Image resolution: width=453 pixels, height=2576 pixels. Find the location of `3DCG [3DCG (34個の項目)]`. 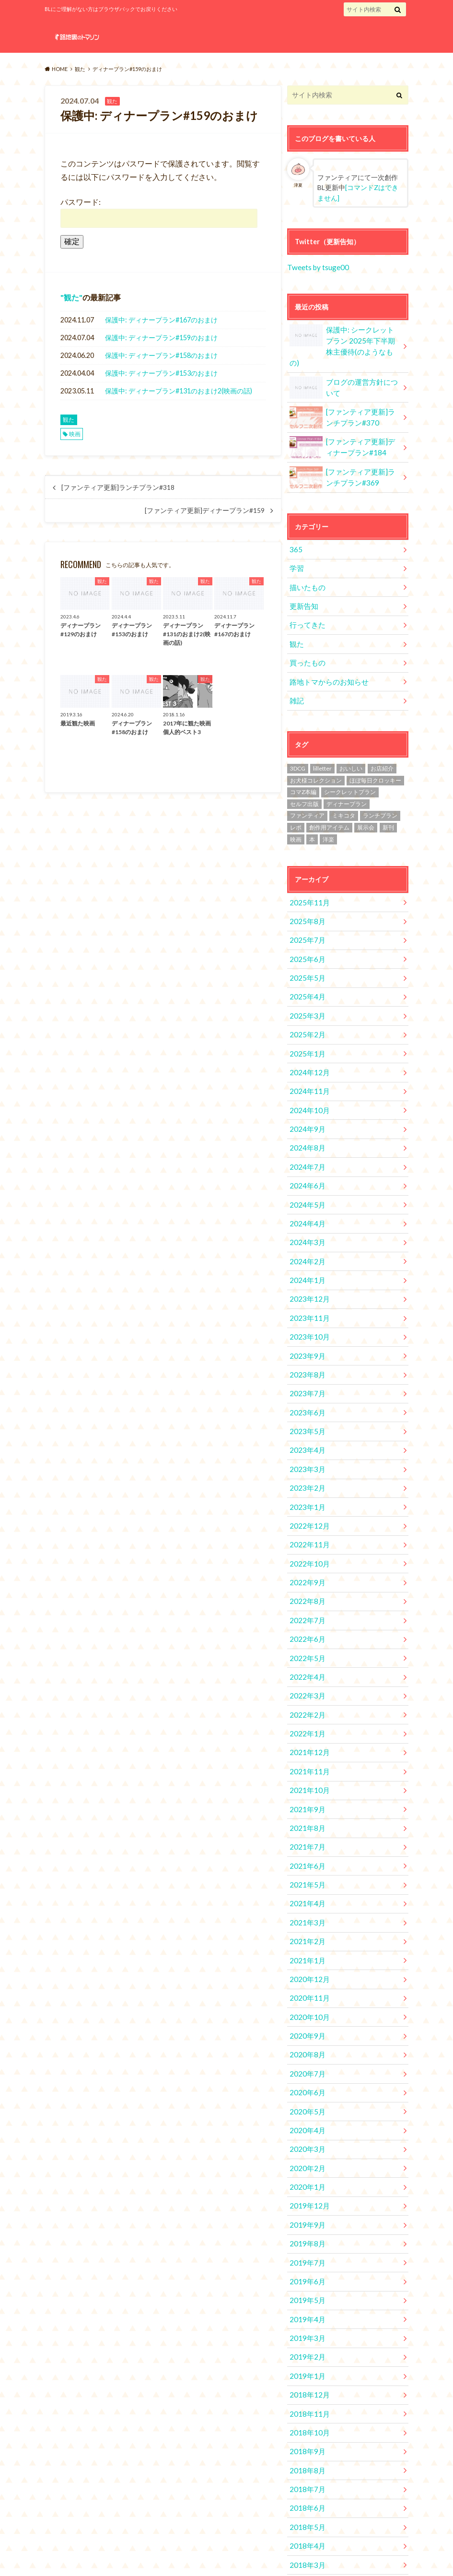

3DCG [3DCG (34個の項目)] is located at coordinates (297, 741).